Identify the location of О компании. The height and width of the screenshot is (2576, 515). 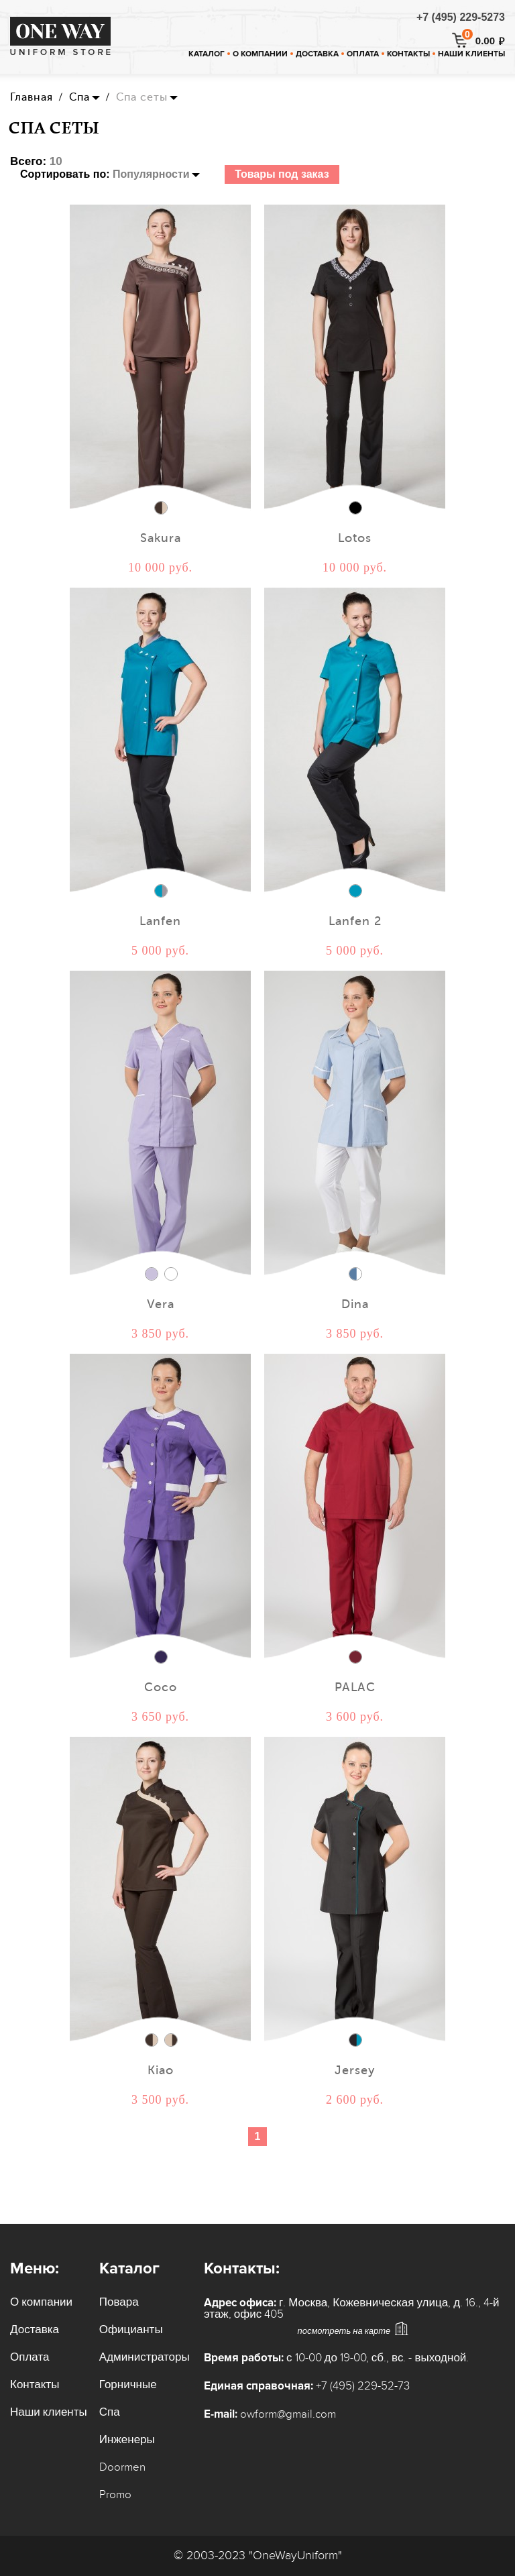
(260, 54).